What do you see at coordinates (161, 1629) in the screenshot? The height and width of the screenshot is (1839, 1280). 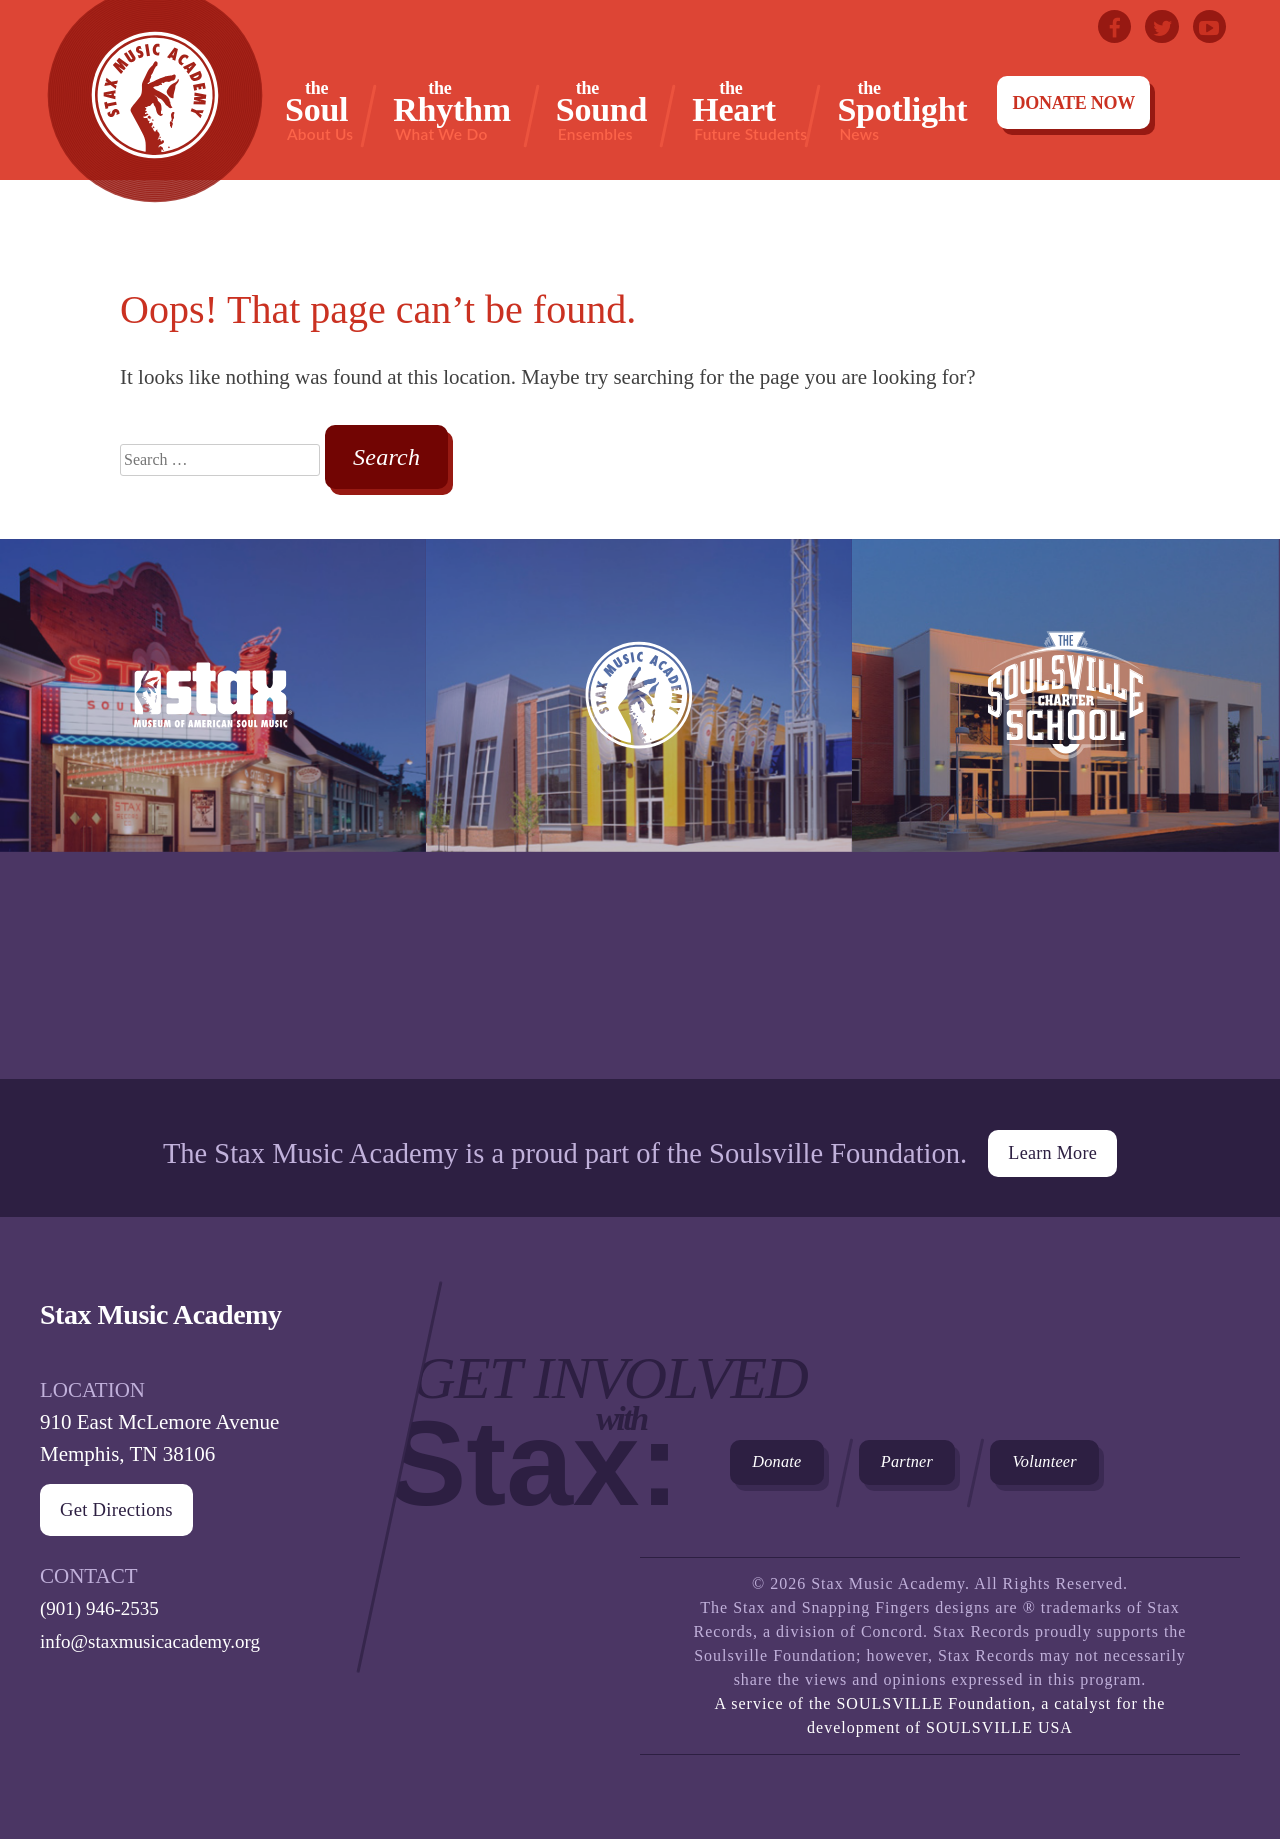 I see `info@staxmusicacademy.org` at bounding box center [161, 1629].